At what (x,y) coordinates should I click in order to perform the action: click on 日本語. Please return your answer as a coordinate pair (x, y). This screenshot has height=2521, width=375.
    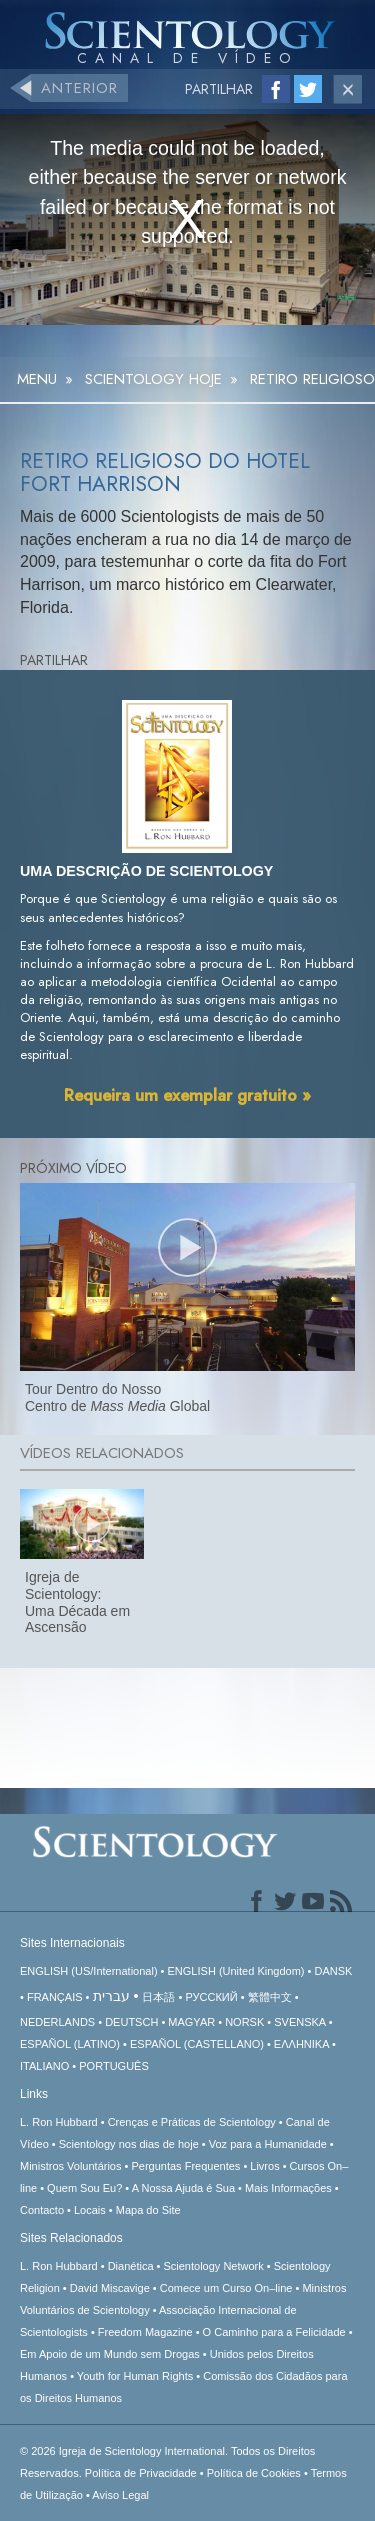
    Looking at the image, I should click on (158, 1997).